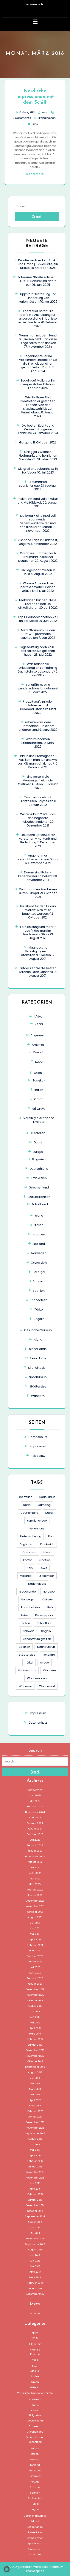 The height and width of the screenshot is (2576, 70). I want to click on Nationalpark [Nationalpark (2 Einträge)], so click(37, 1584).